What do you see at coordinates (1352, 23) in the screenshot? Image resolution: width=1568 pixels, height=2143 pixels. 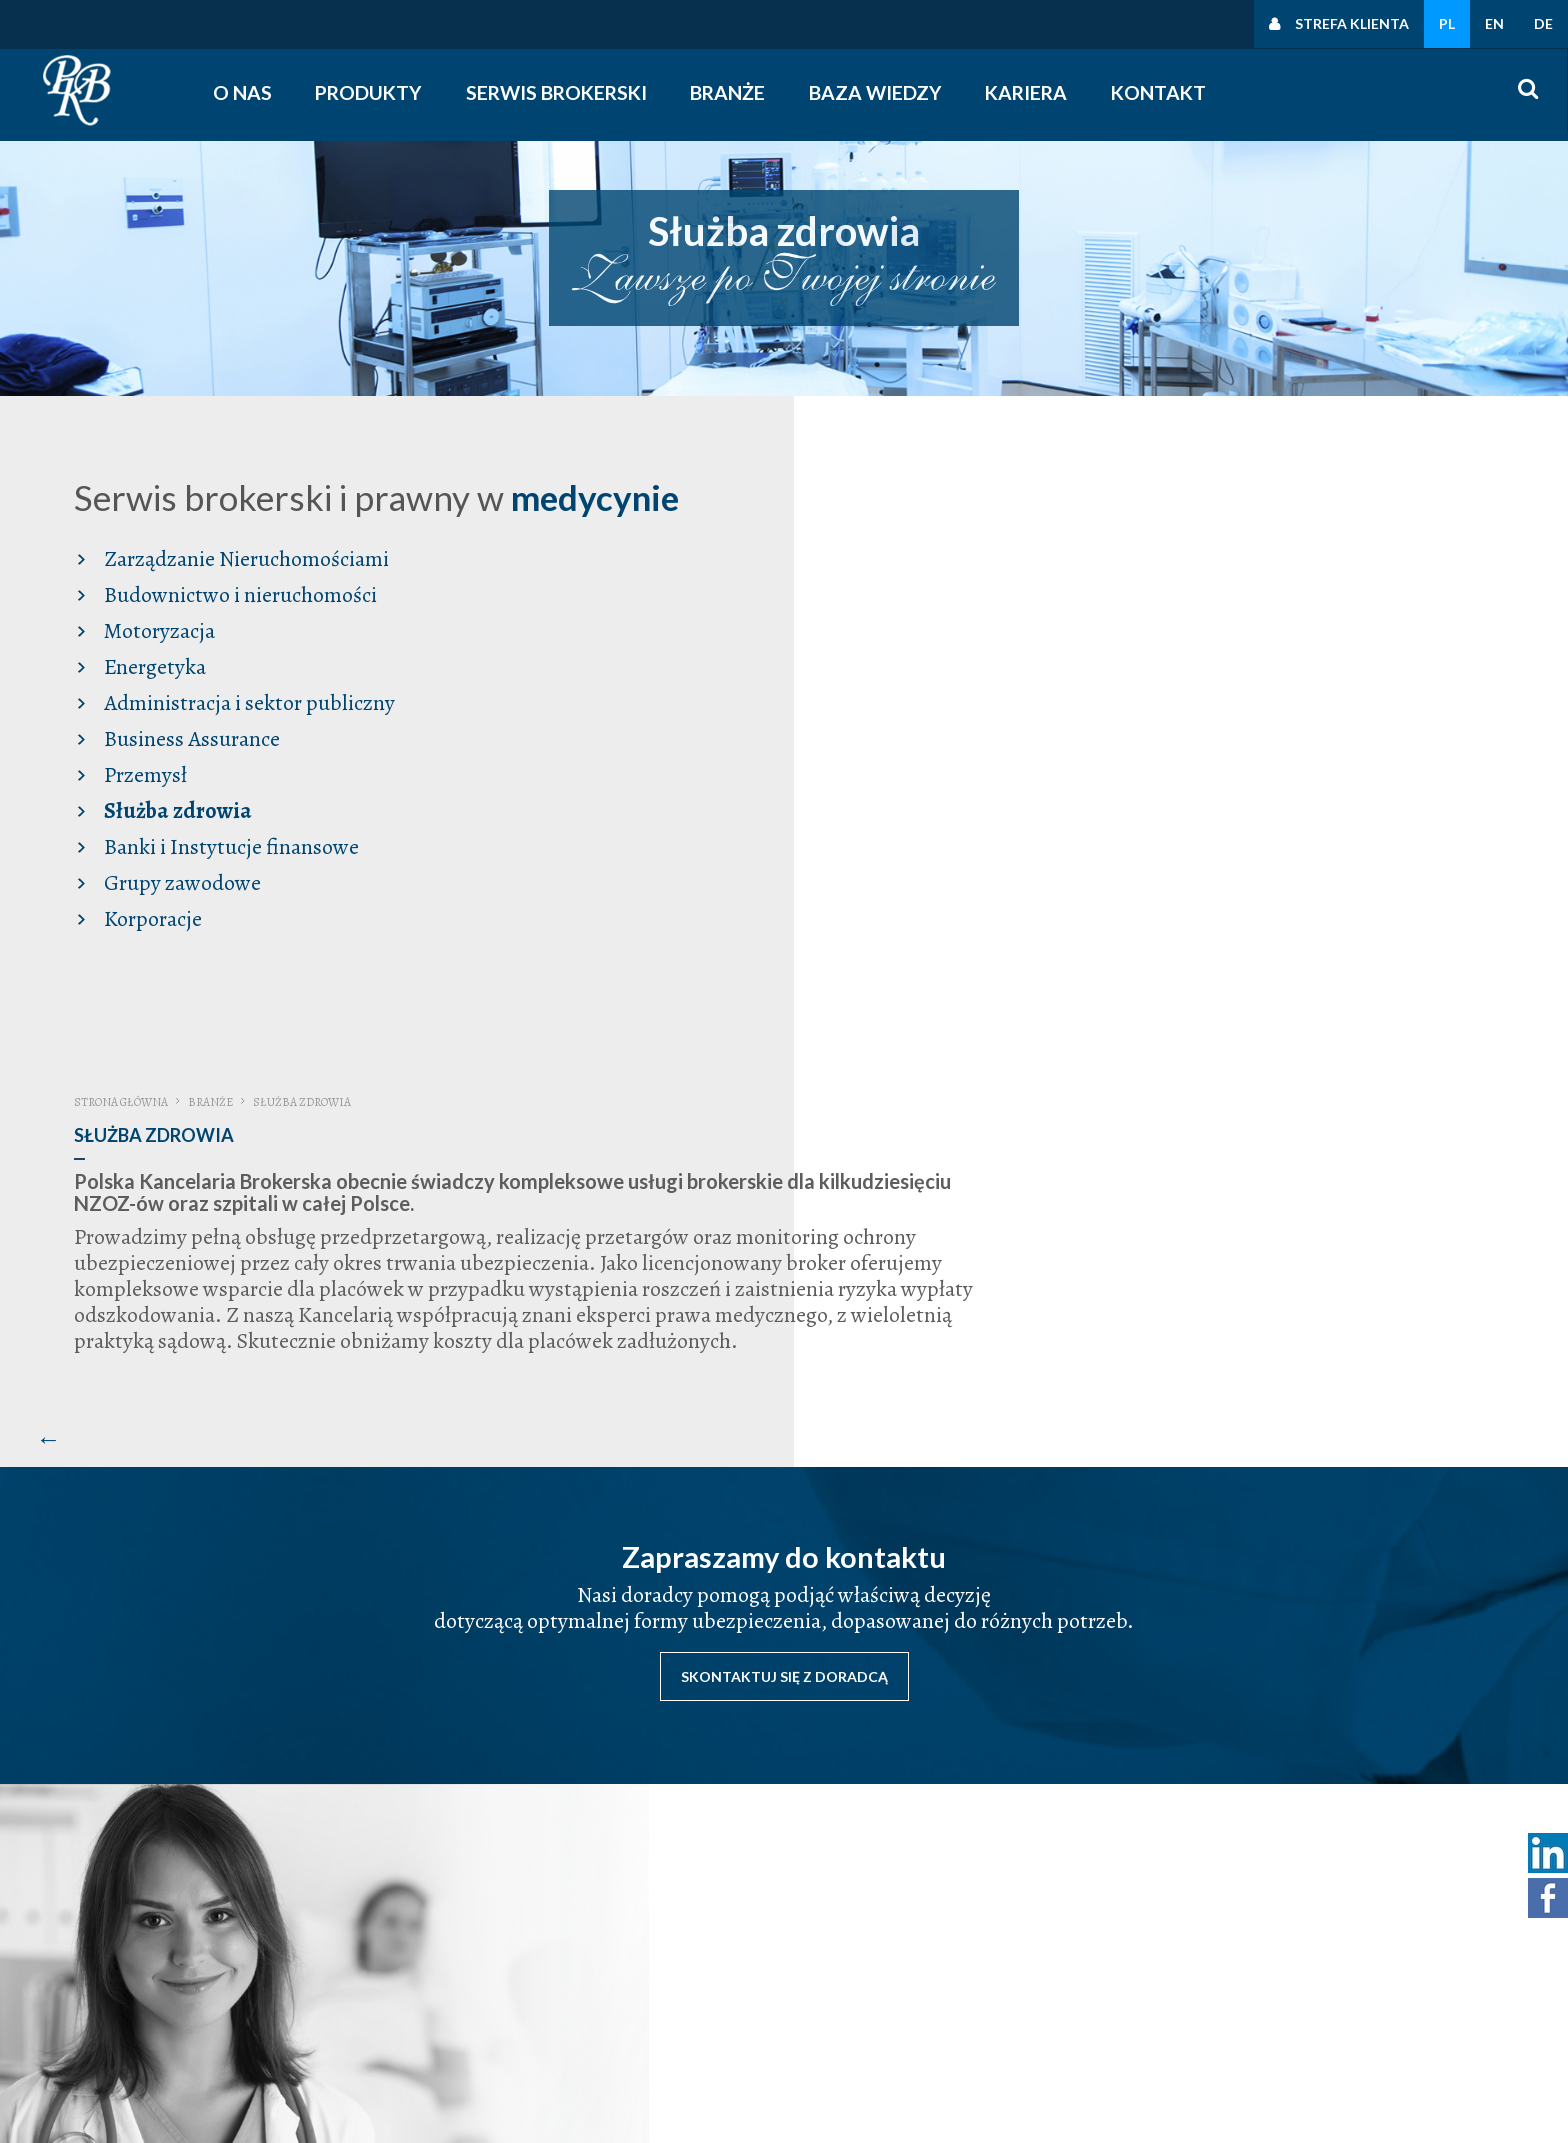 I see `Strefa klienta` at bounding box center [1352, 23].